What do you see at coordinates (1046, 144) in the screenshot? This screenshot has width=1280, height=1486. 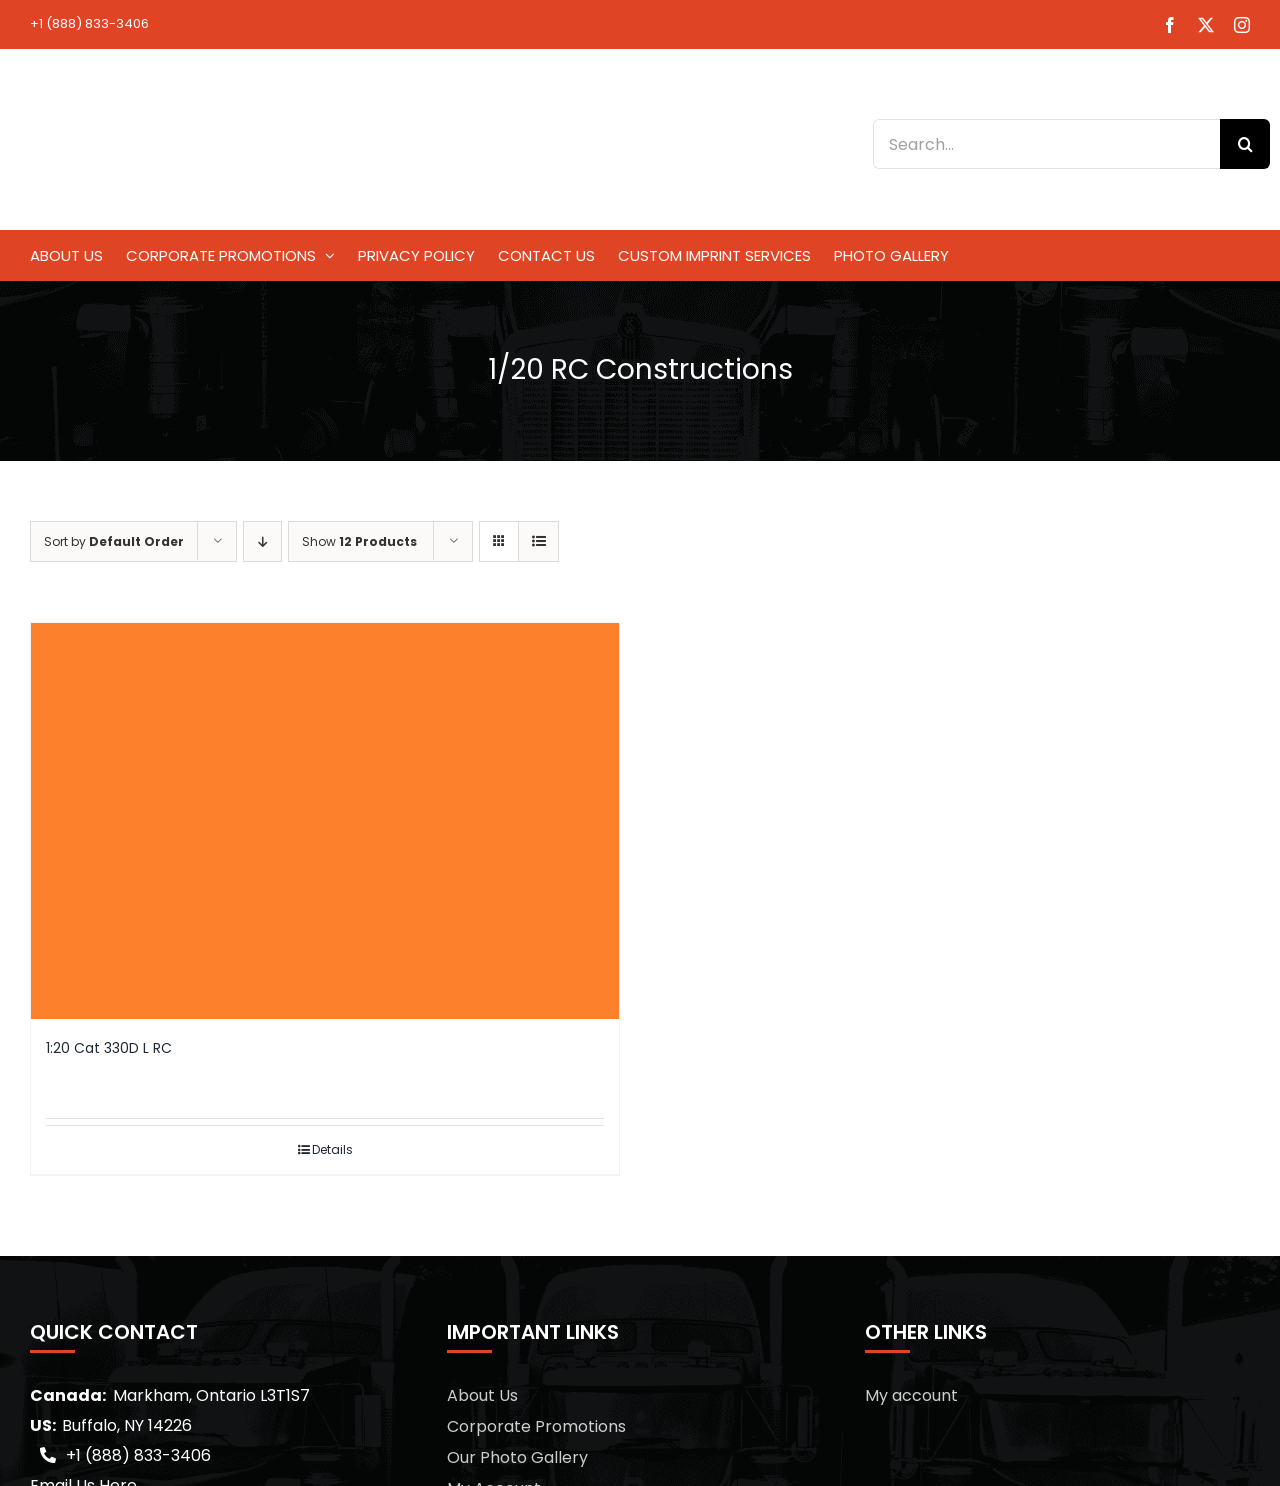 I see `[Search...]` at bounding box center [1046, 144].